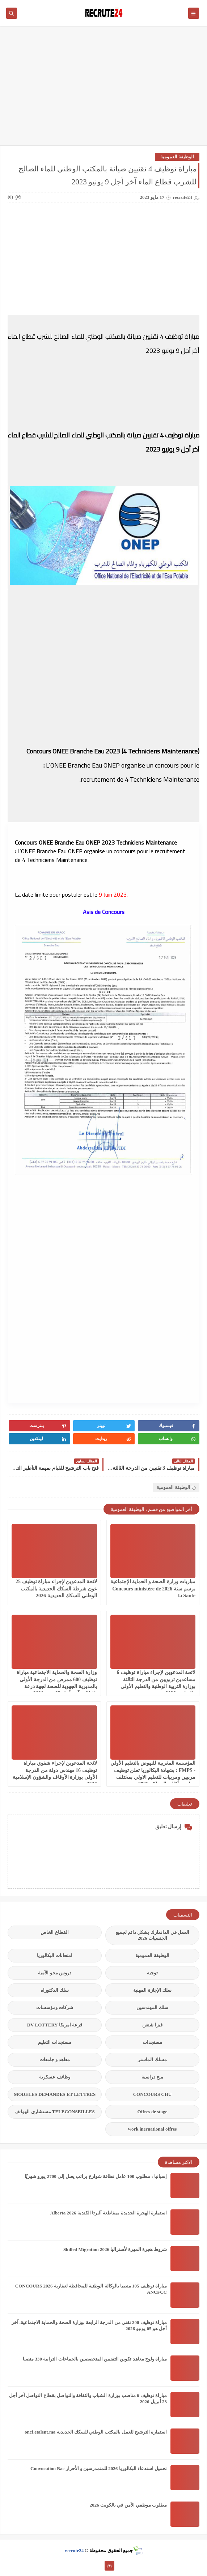 The width and height of the screenshot is (207, 2576). What do you see at coordinates (54, 1955) in the screenshot?
I see `امتحانات البكالوريا` at bounding box center [54, 1955].